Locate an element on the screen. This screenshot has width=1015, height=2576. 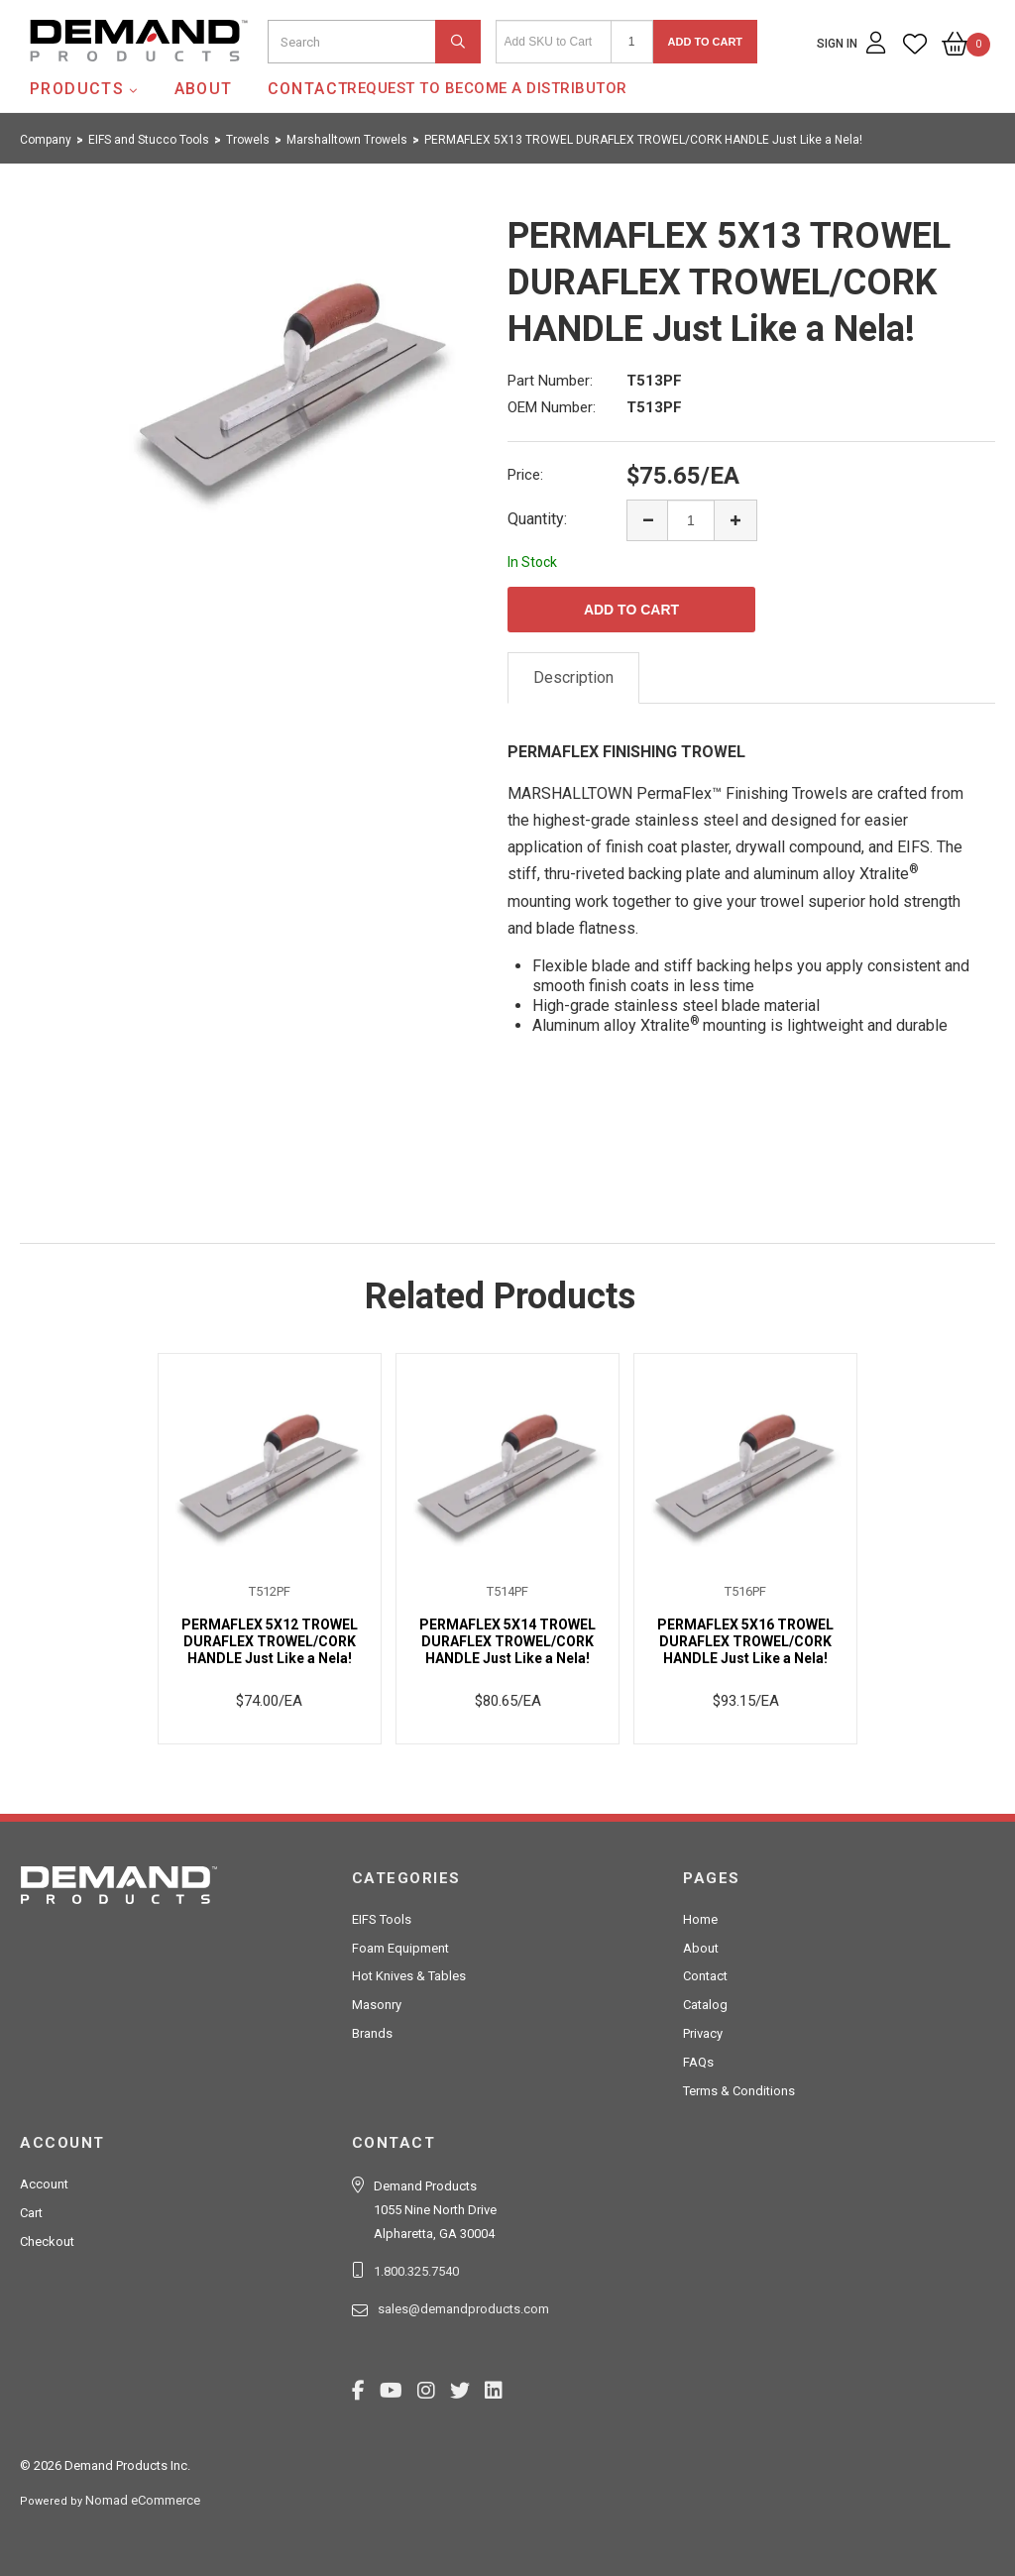
Checkout is located at coordinates (47, 2241).